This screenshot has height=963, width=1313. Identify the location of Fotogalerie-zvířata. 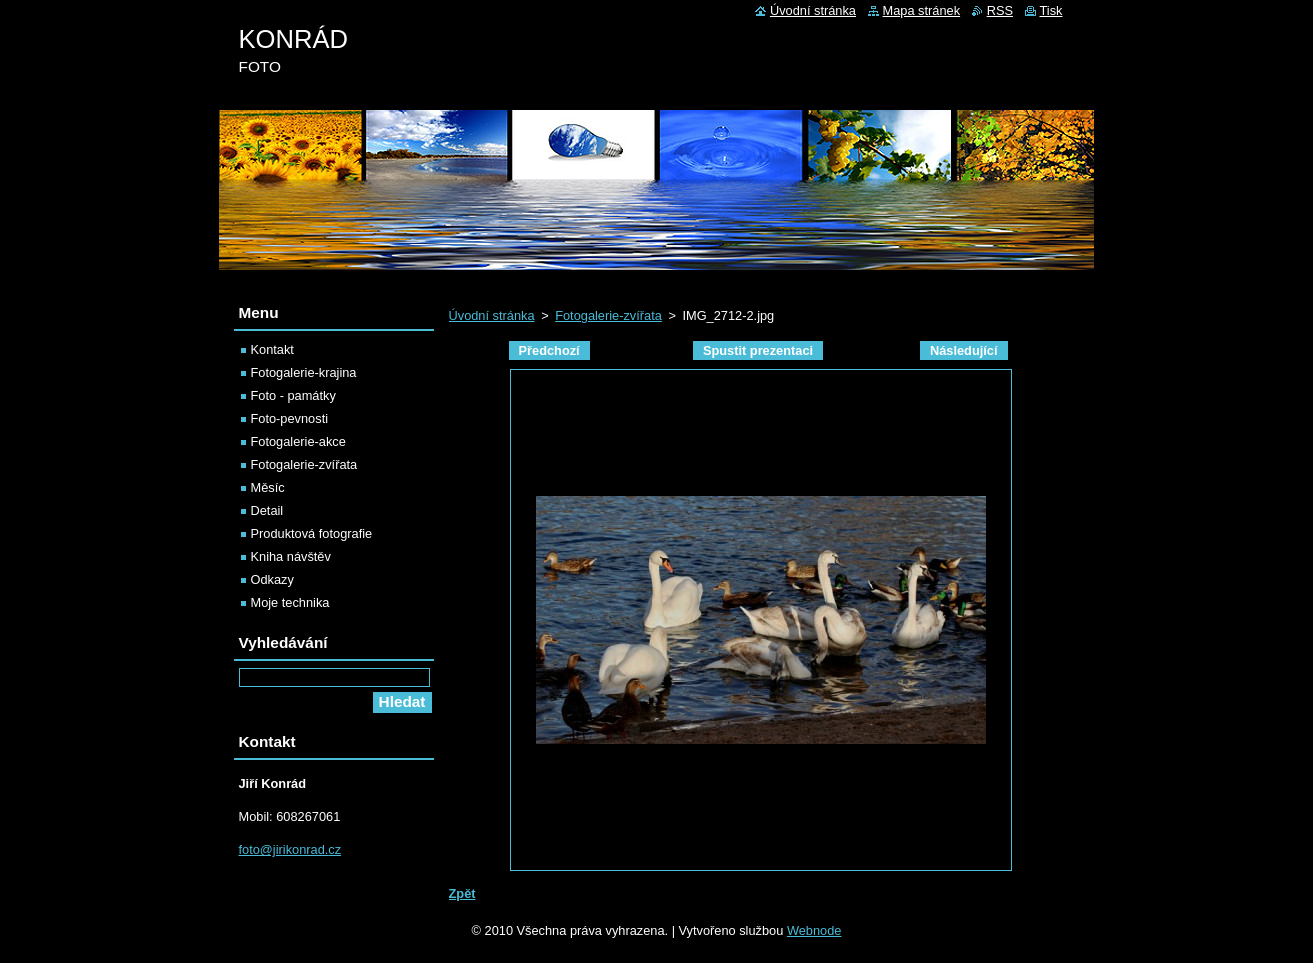
(608, 315).